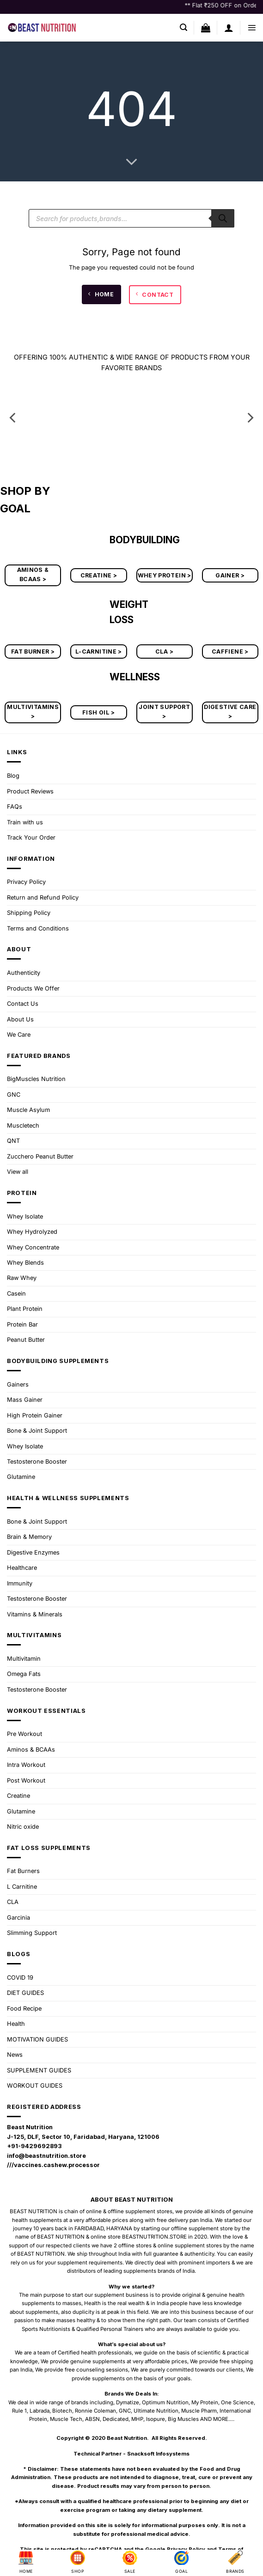  What do you see at coordinates (43, 897) in the screenshot?
I see `Return and Refund Policy` at bounding box center [43, 897].